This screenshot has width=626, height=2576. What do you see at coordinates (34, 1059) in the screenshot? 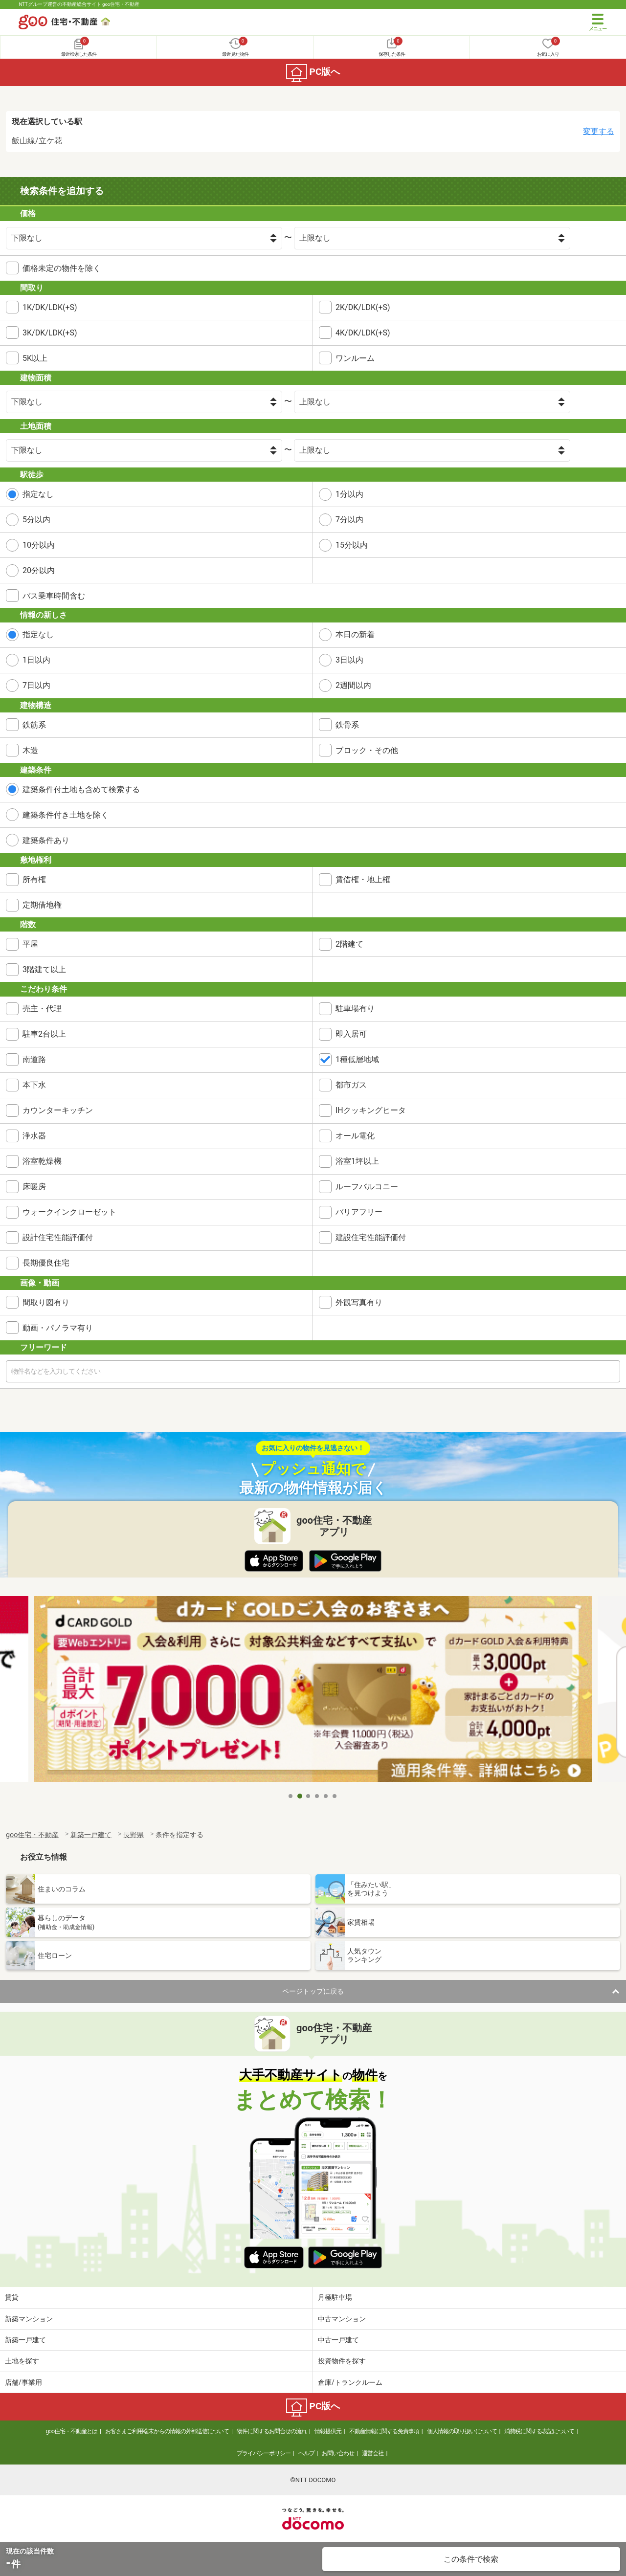
I see `南道路` at bounding box center [34, 1059].